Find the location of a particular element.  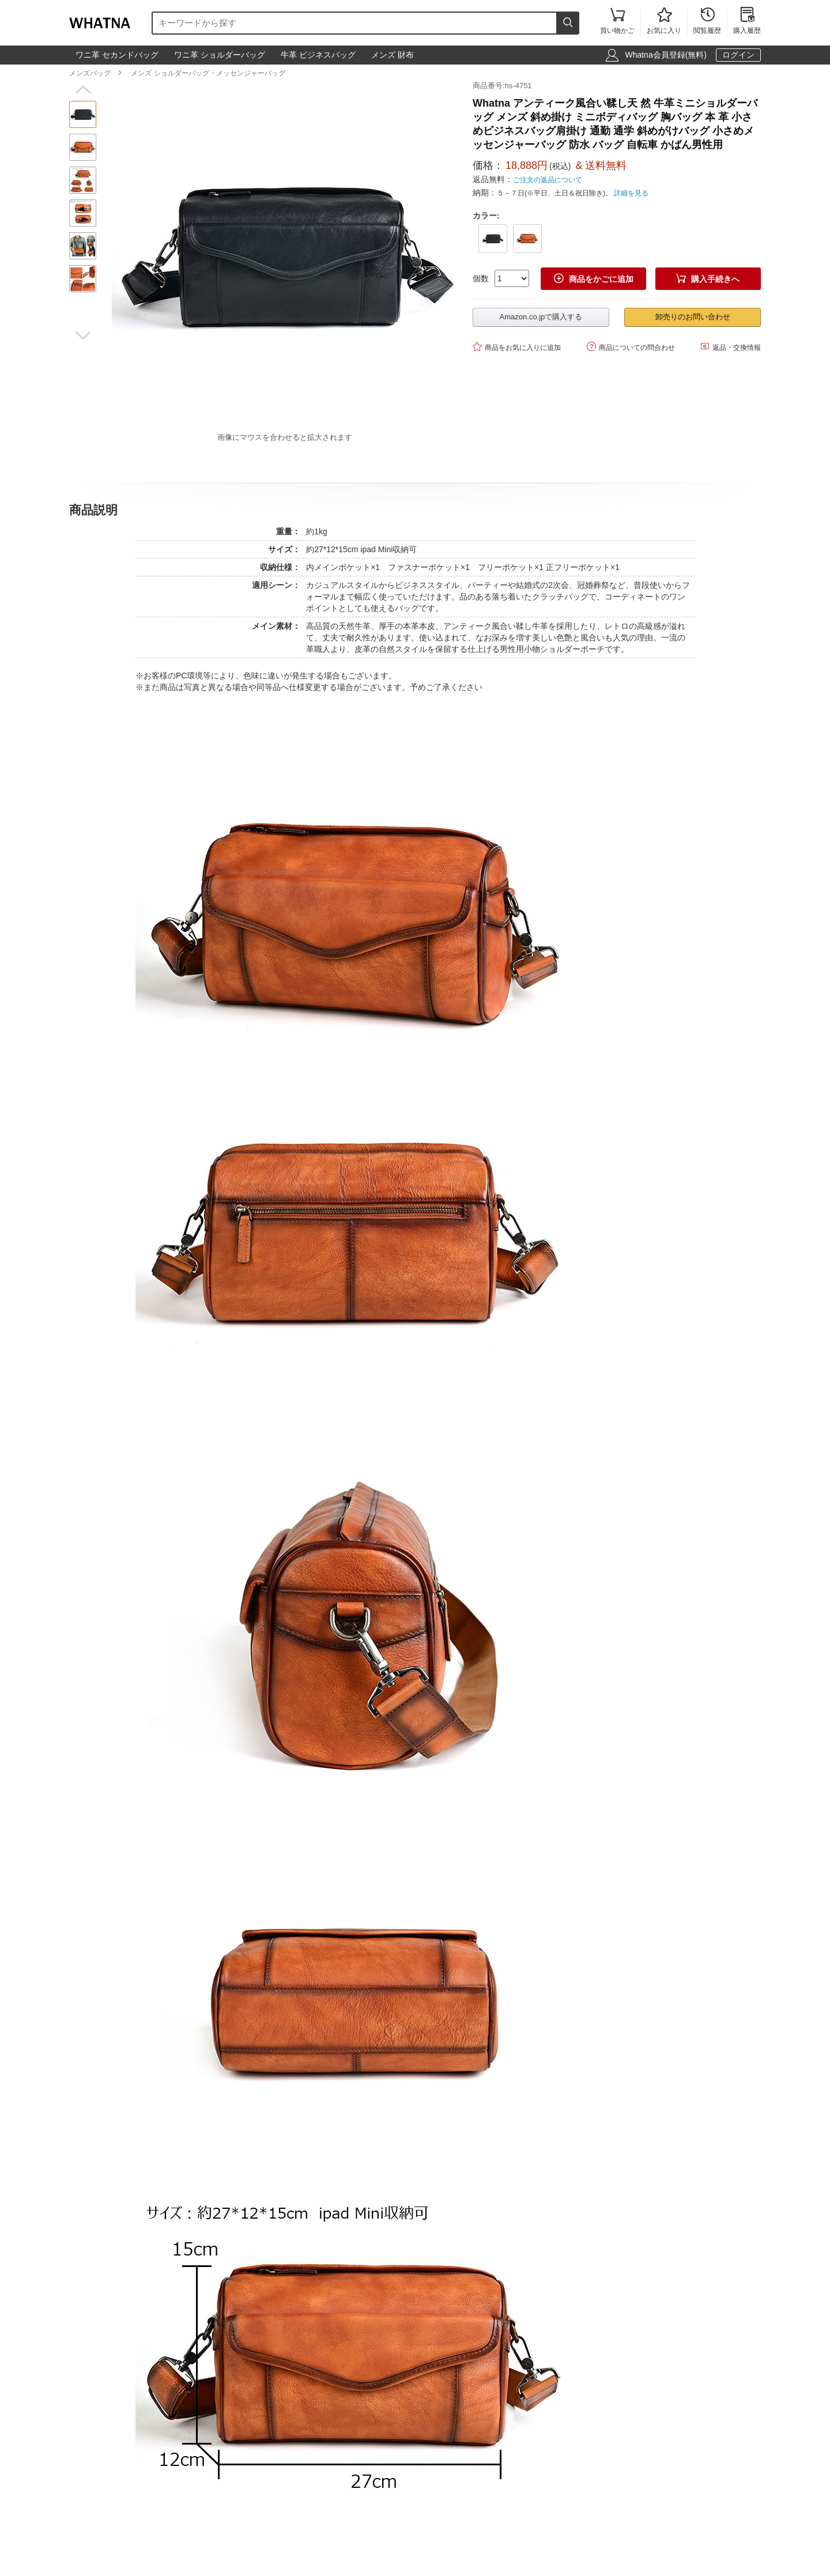

ワニ革 セカンドバッグ is located at coordinates (117, 54).